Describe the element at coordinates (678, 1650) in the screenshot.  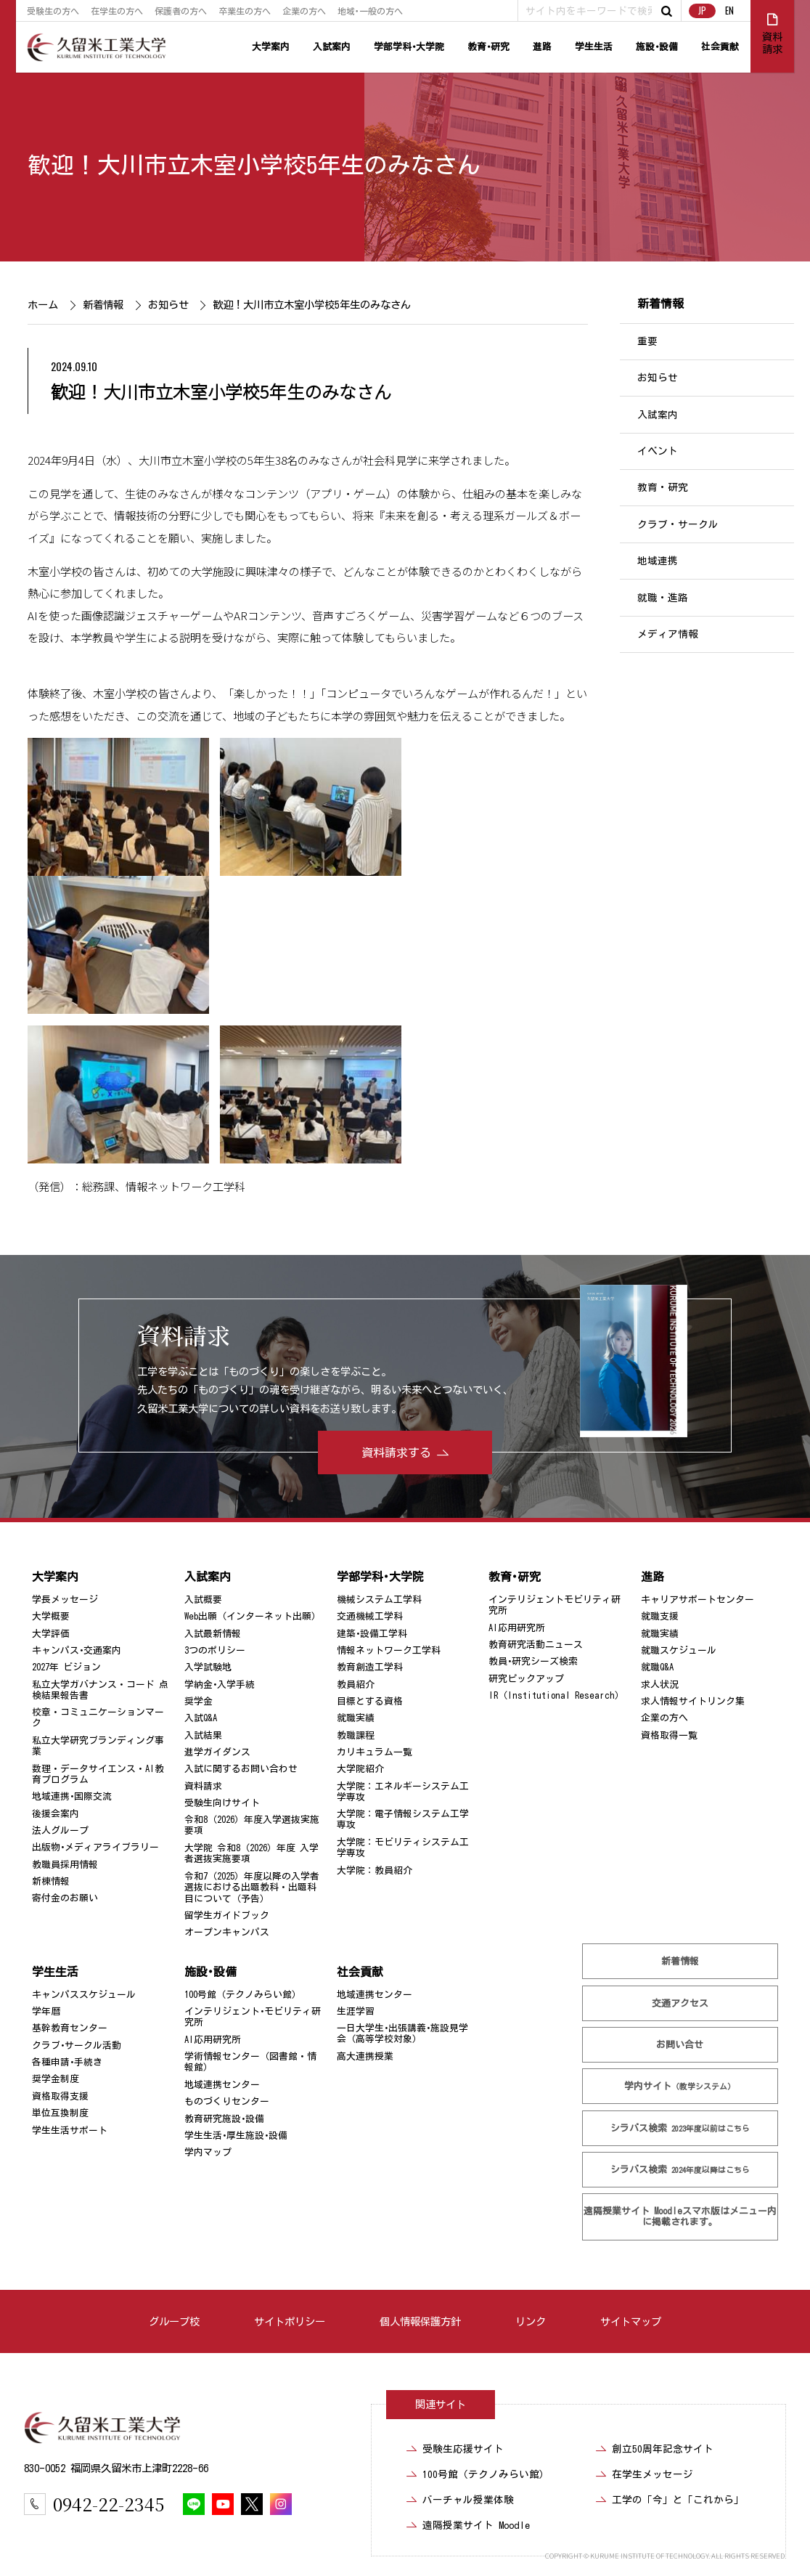
I see `就職スケジュール` at that location.